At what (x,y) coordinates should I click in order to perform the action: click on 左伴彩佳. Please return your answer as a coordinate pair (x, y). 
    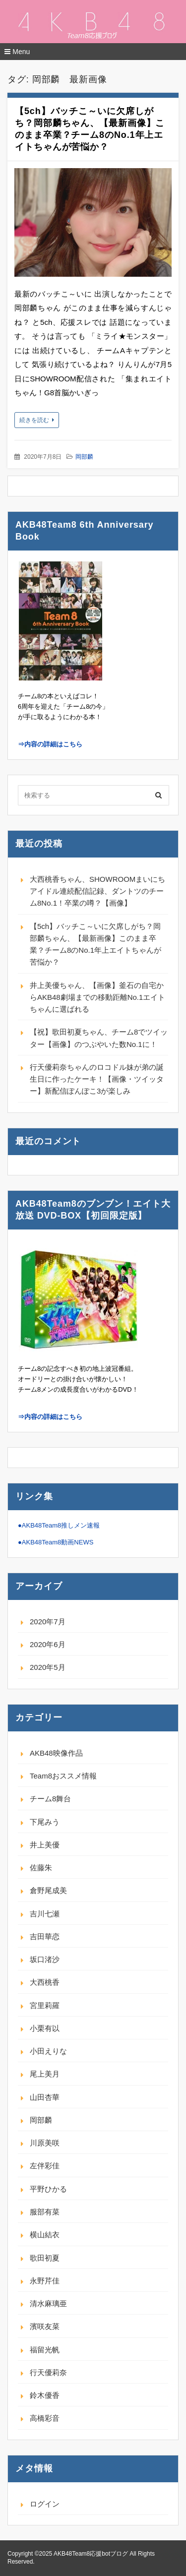
    Looking at the image, I should click on (45, 2165).